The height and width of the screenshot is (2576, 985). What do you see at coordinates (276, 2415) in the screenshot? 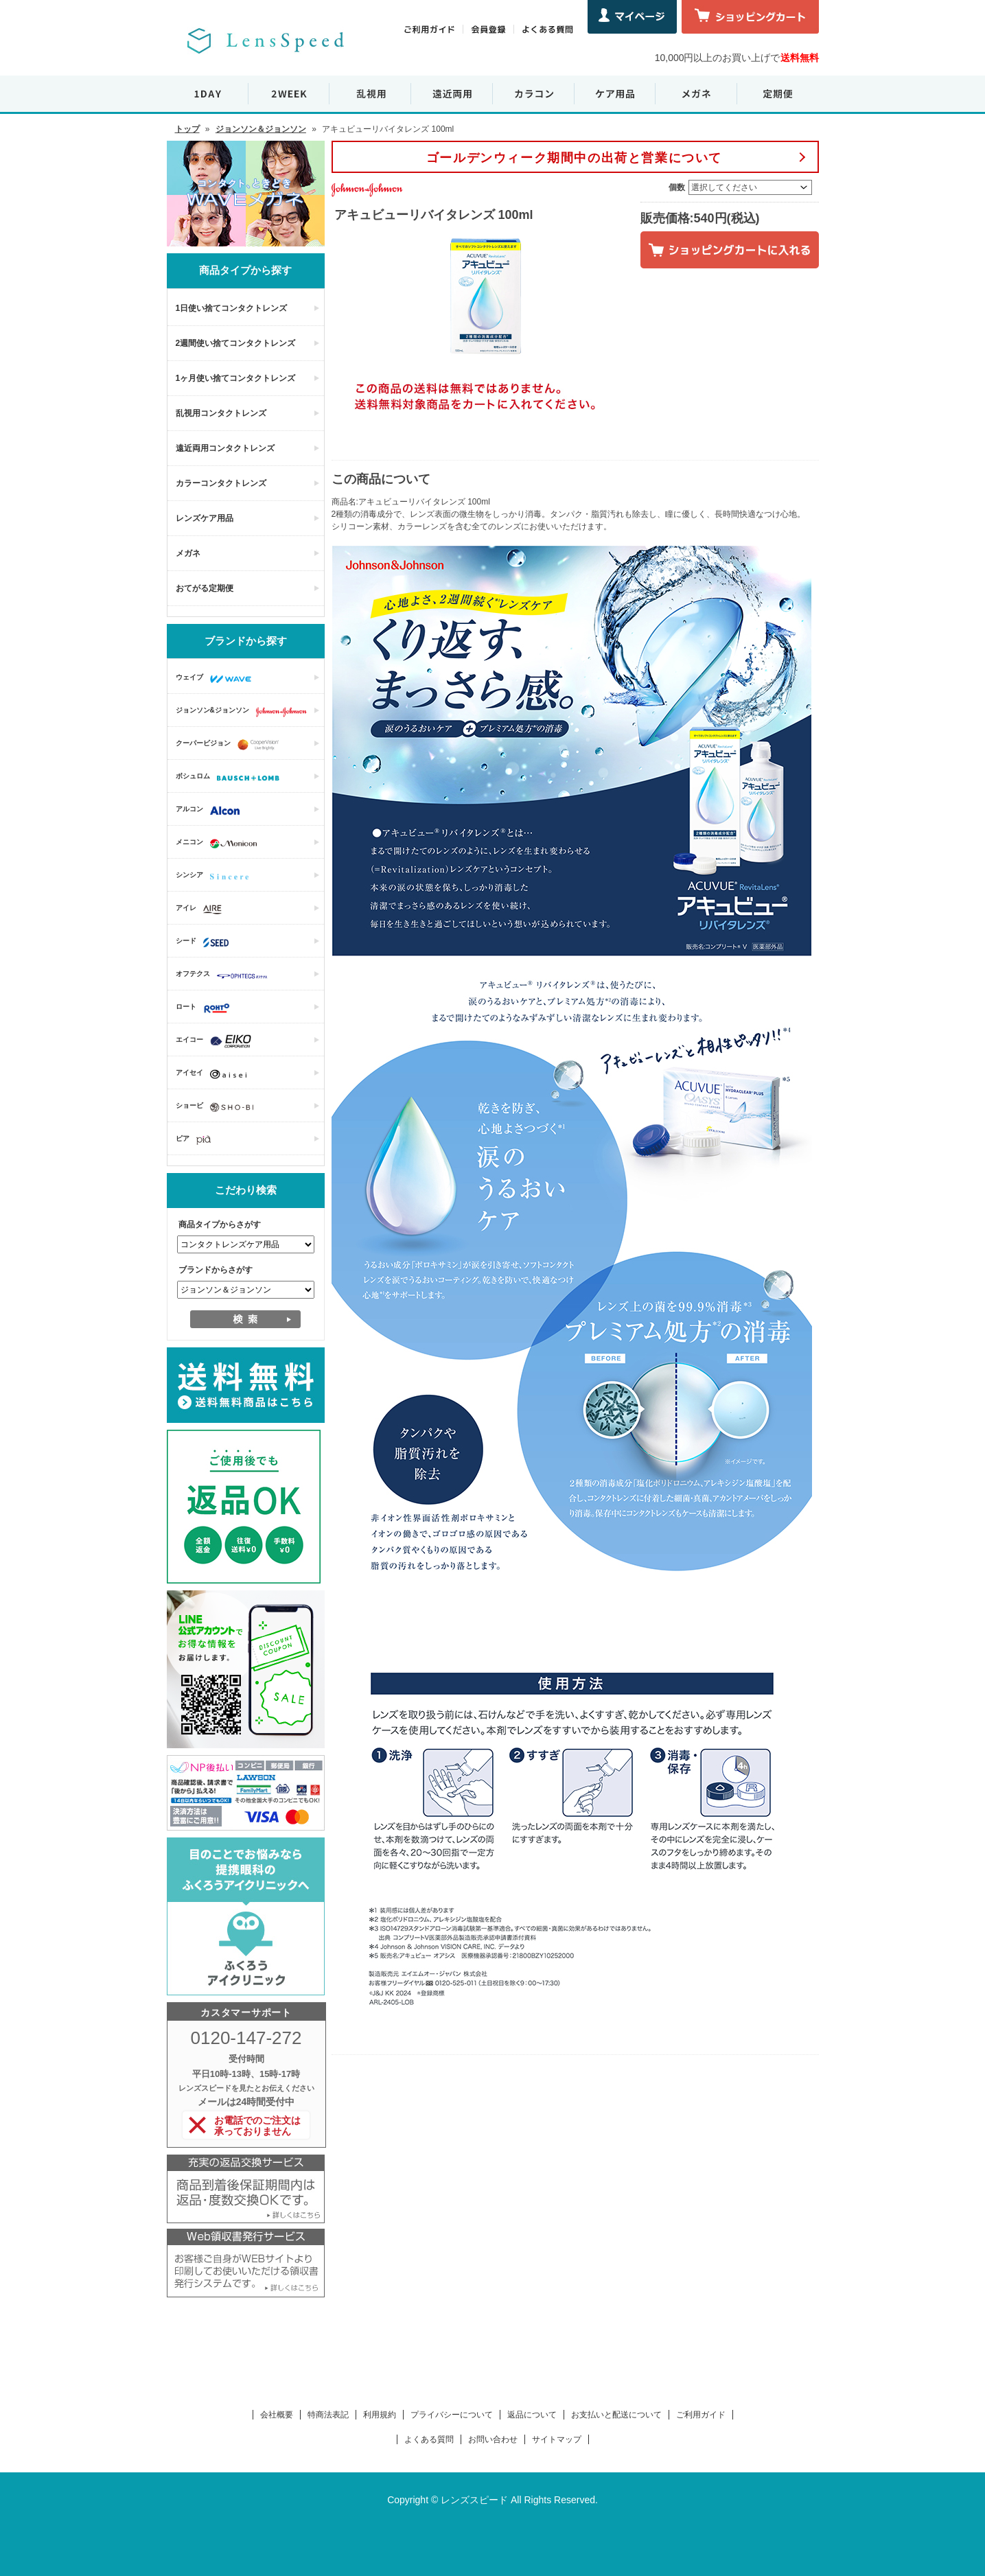
I see `会社概要` at bounding box center [276, 2415].